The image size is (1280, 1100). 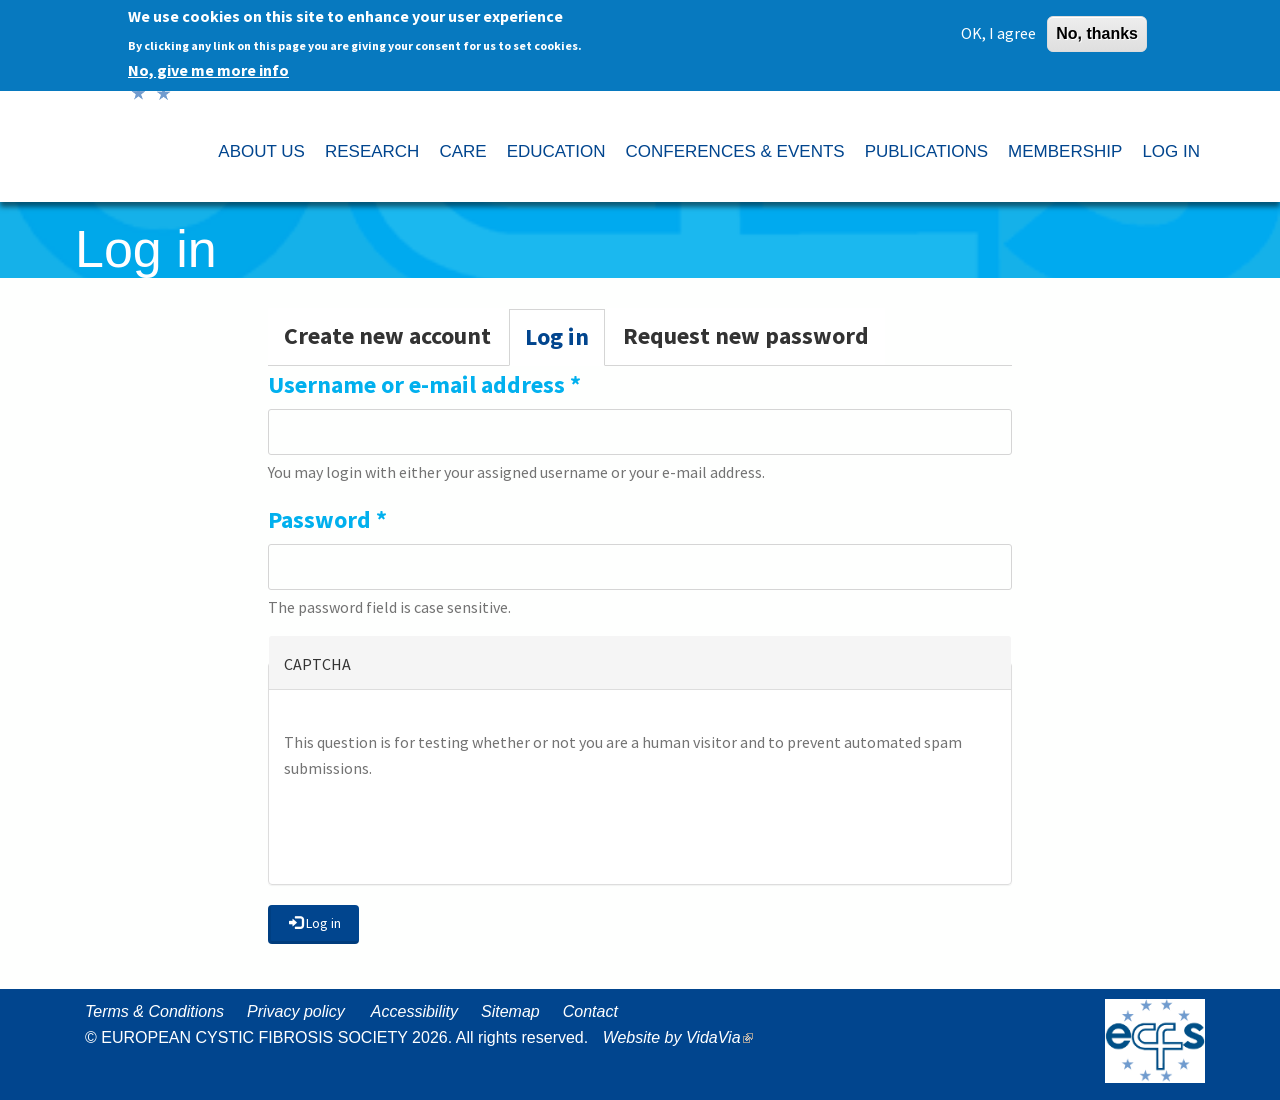 I want to click on Privacy policy, so click(x=296, y=1011).